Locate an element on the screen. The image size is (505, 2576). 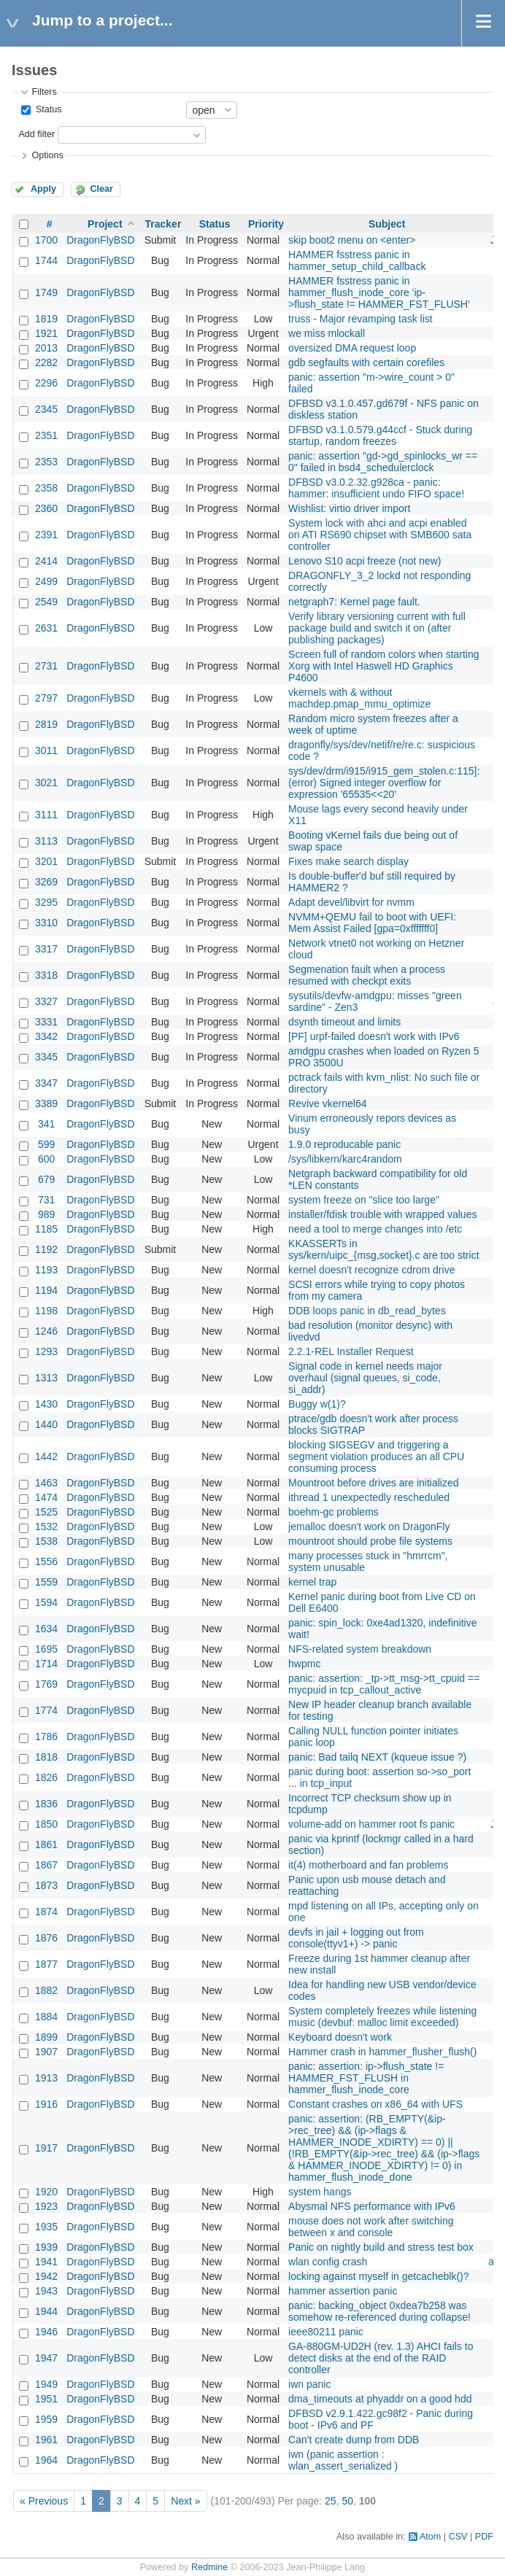
Hammer crash in hammer_flusher_flush() is located at coordinates (382, 2051).